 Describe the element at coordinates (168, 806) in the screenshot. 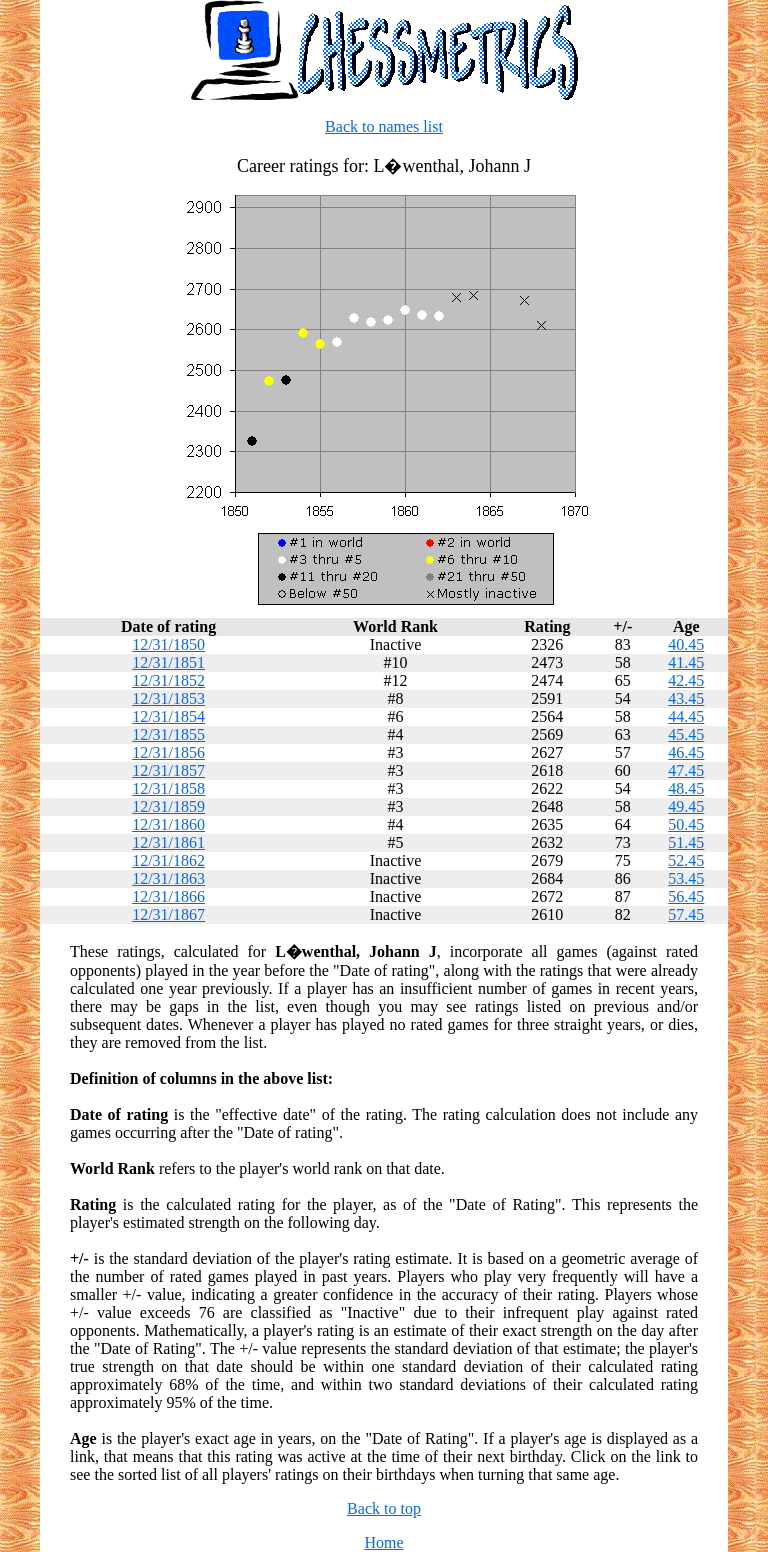

I see `12/31/1859` at that location.